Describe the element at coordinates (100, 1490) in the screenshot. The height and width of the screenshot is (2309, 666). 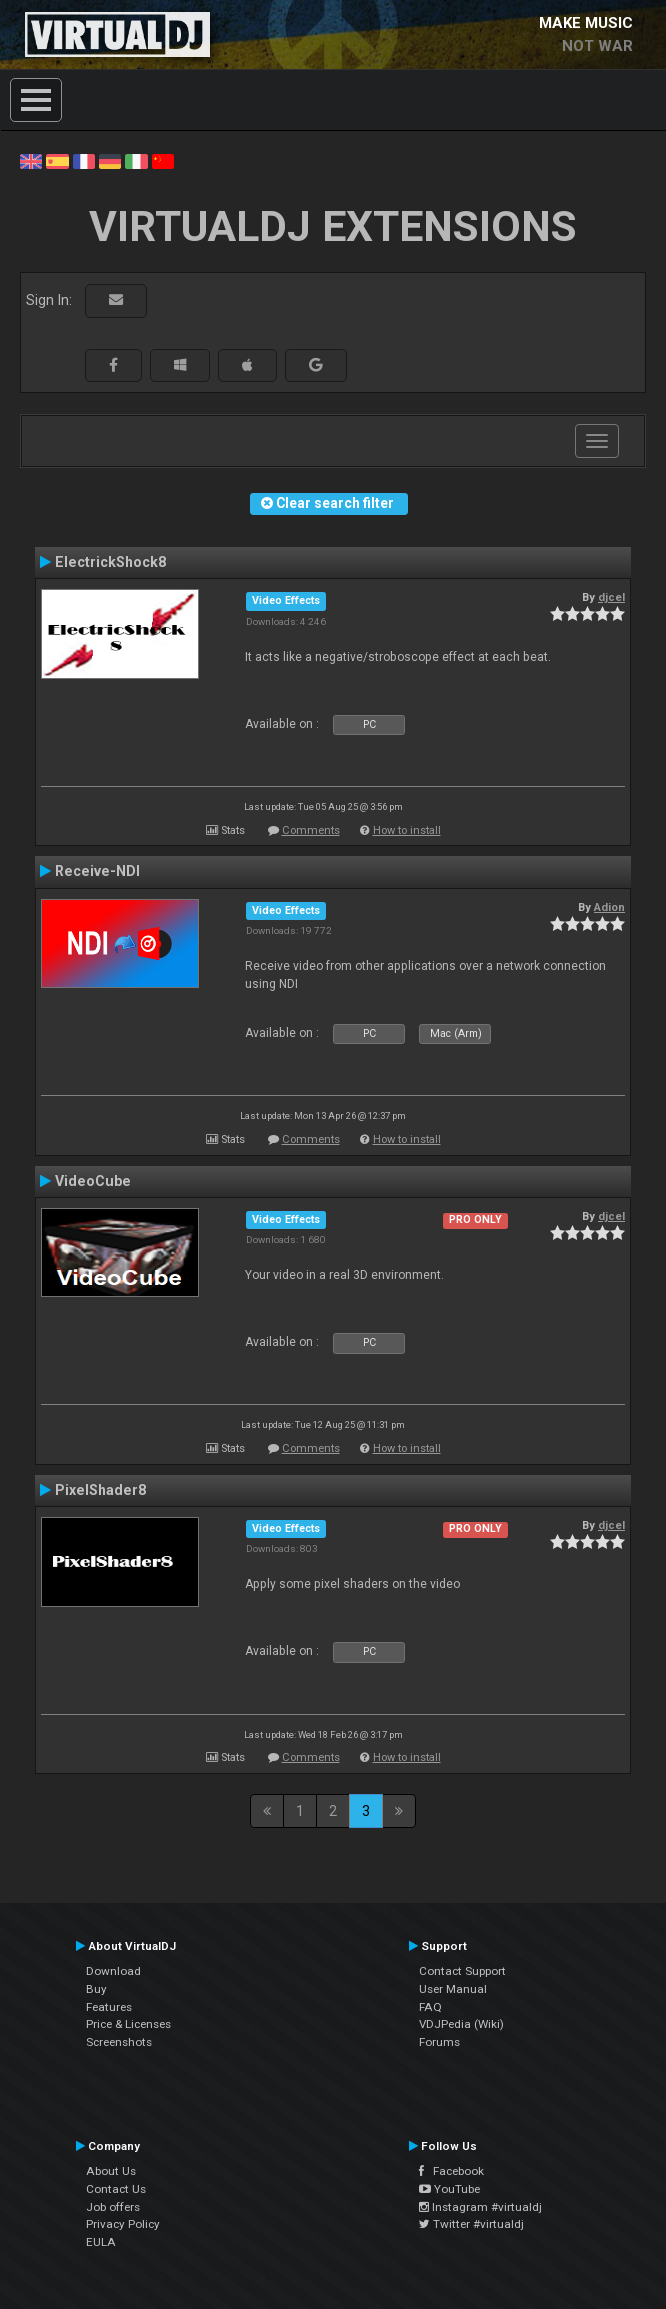
I see `PixelShader8` at that location.